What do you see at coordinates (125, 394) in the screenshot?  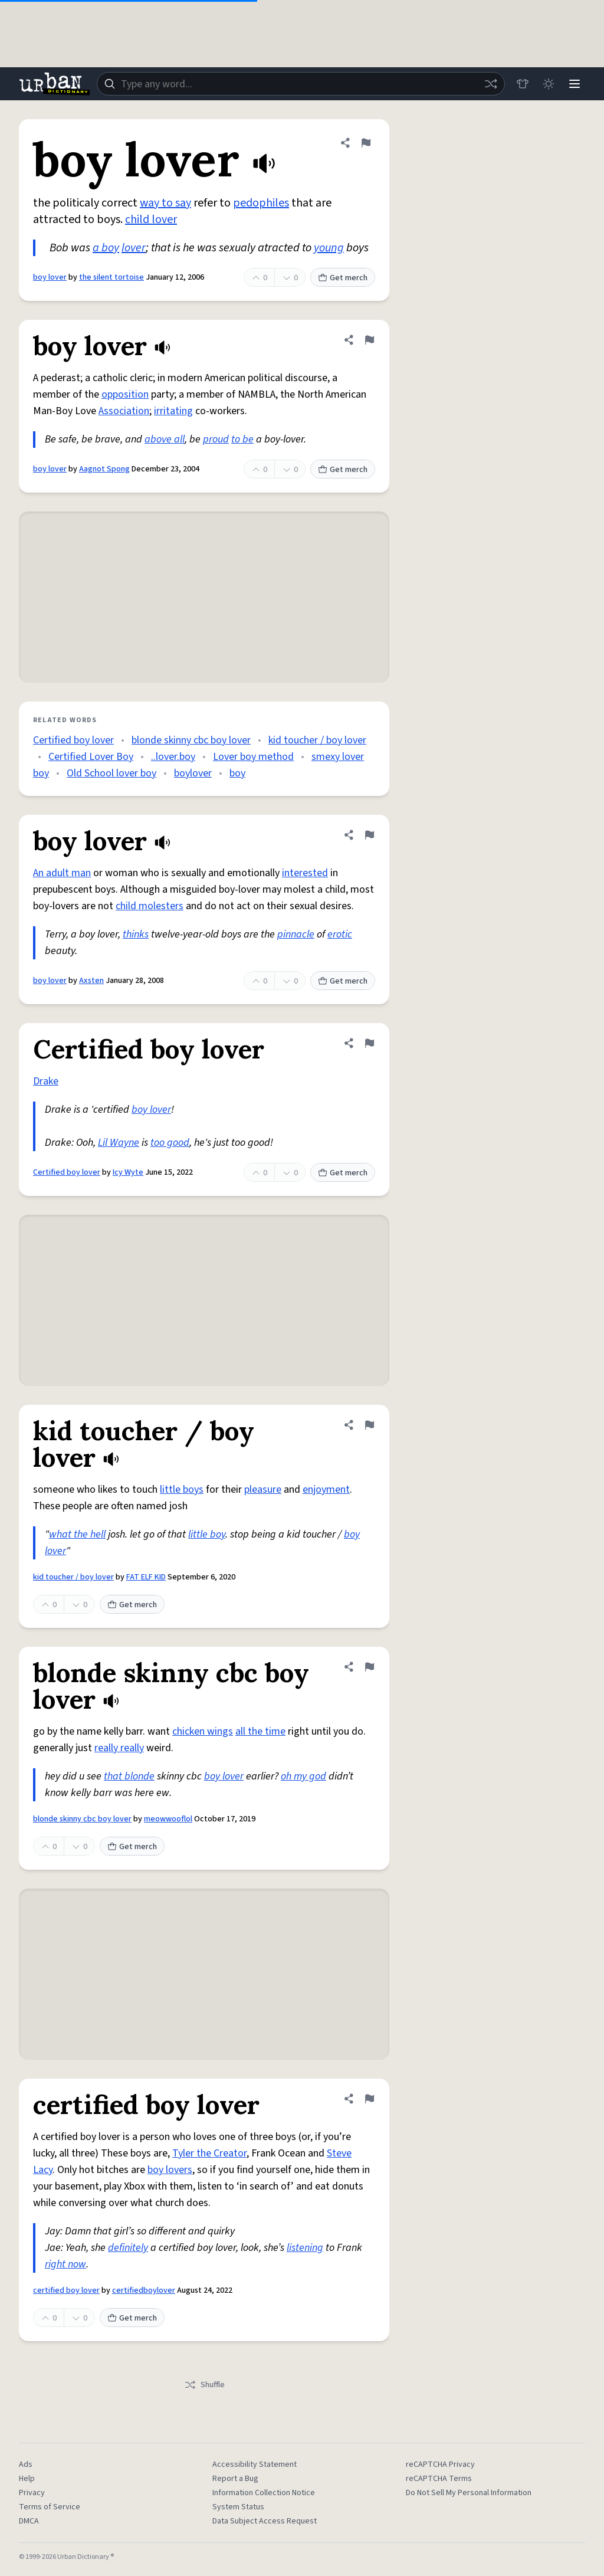 I see `opposition` at bounding box center [125, 394].